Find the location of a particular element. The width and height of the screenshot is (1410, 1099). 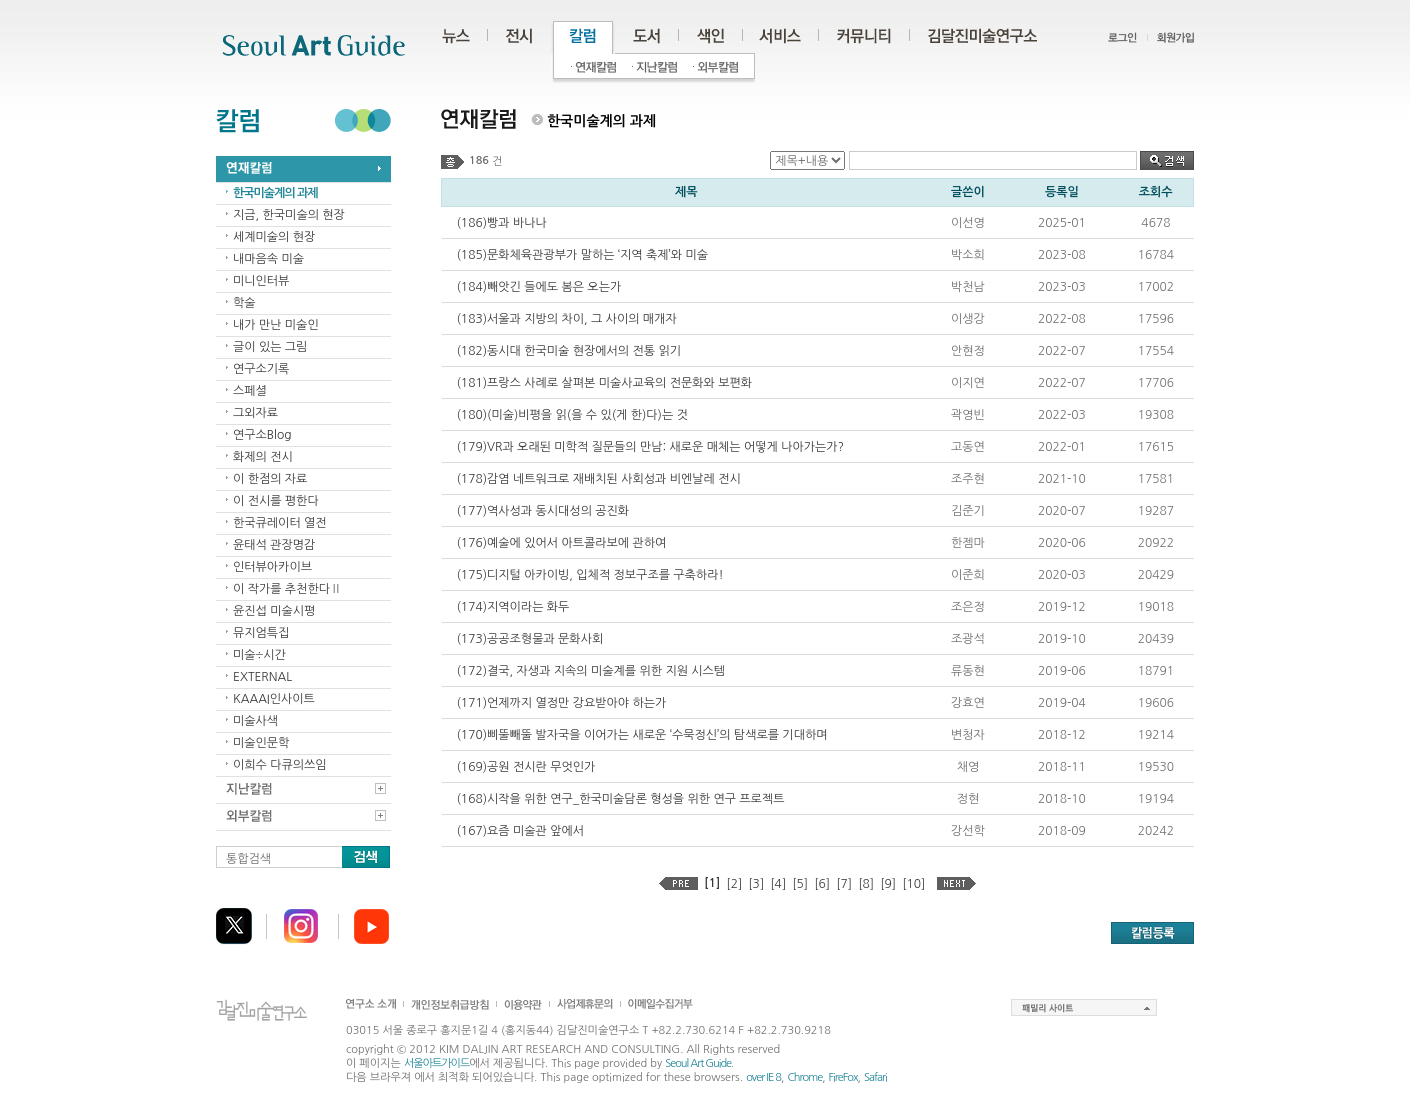

(176)예술에 있어서 아트콜라보에 관하여 is located at coordinates (562, 543).